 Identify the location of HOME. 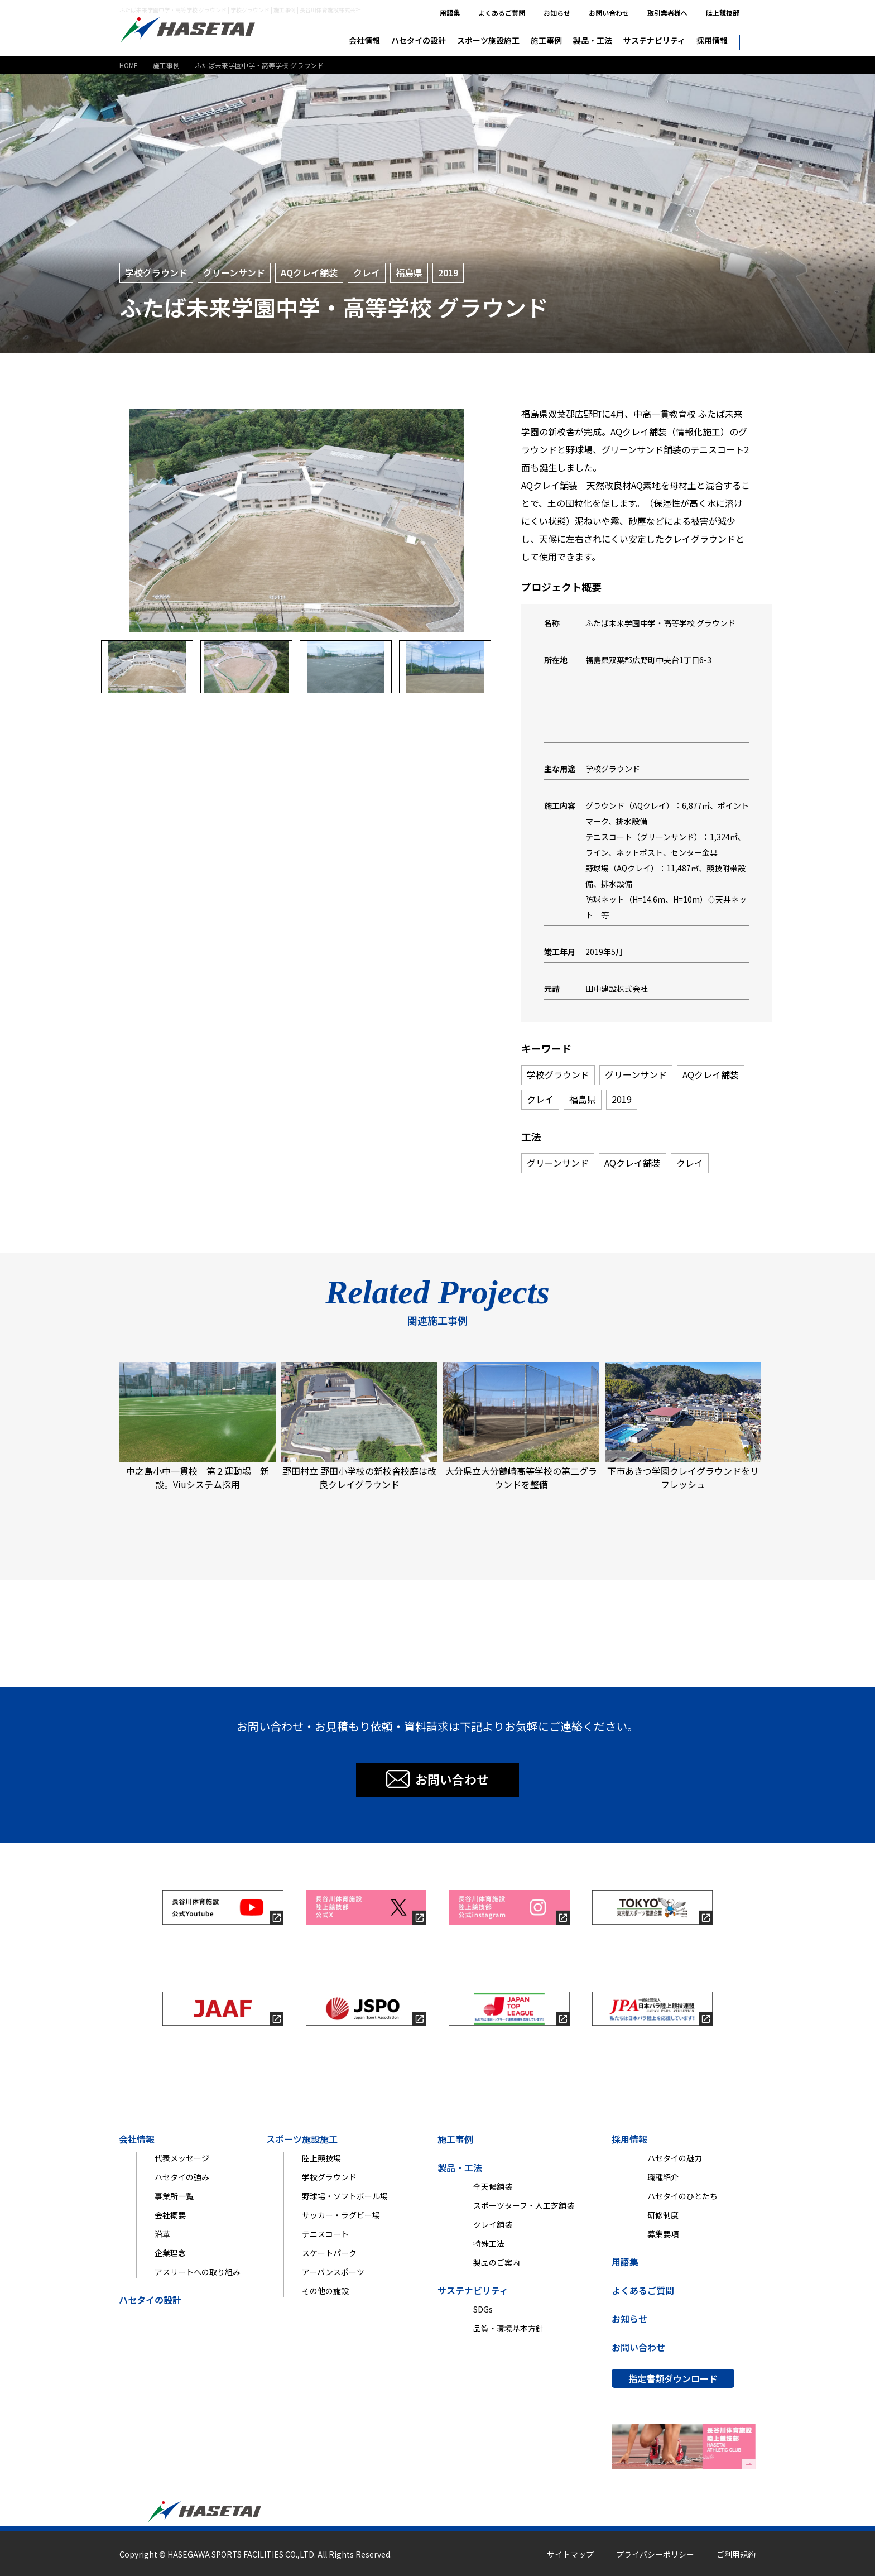
(128, 65).